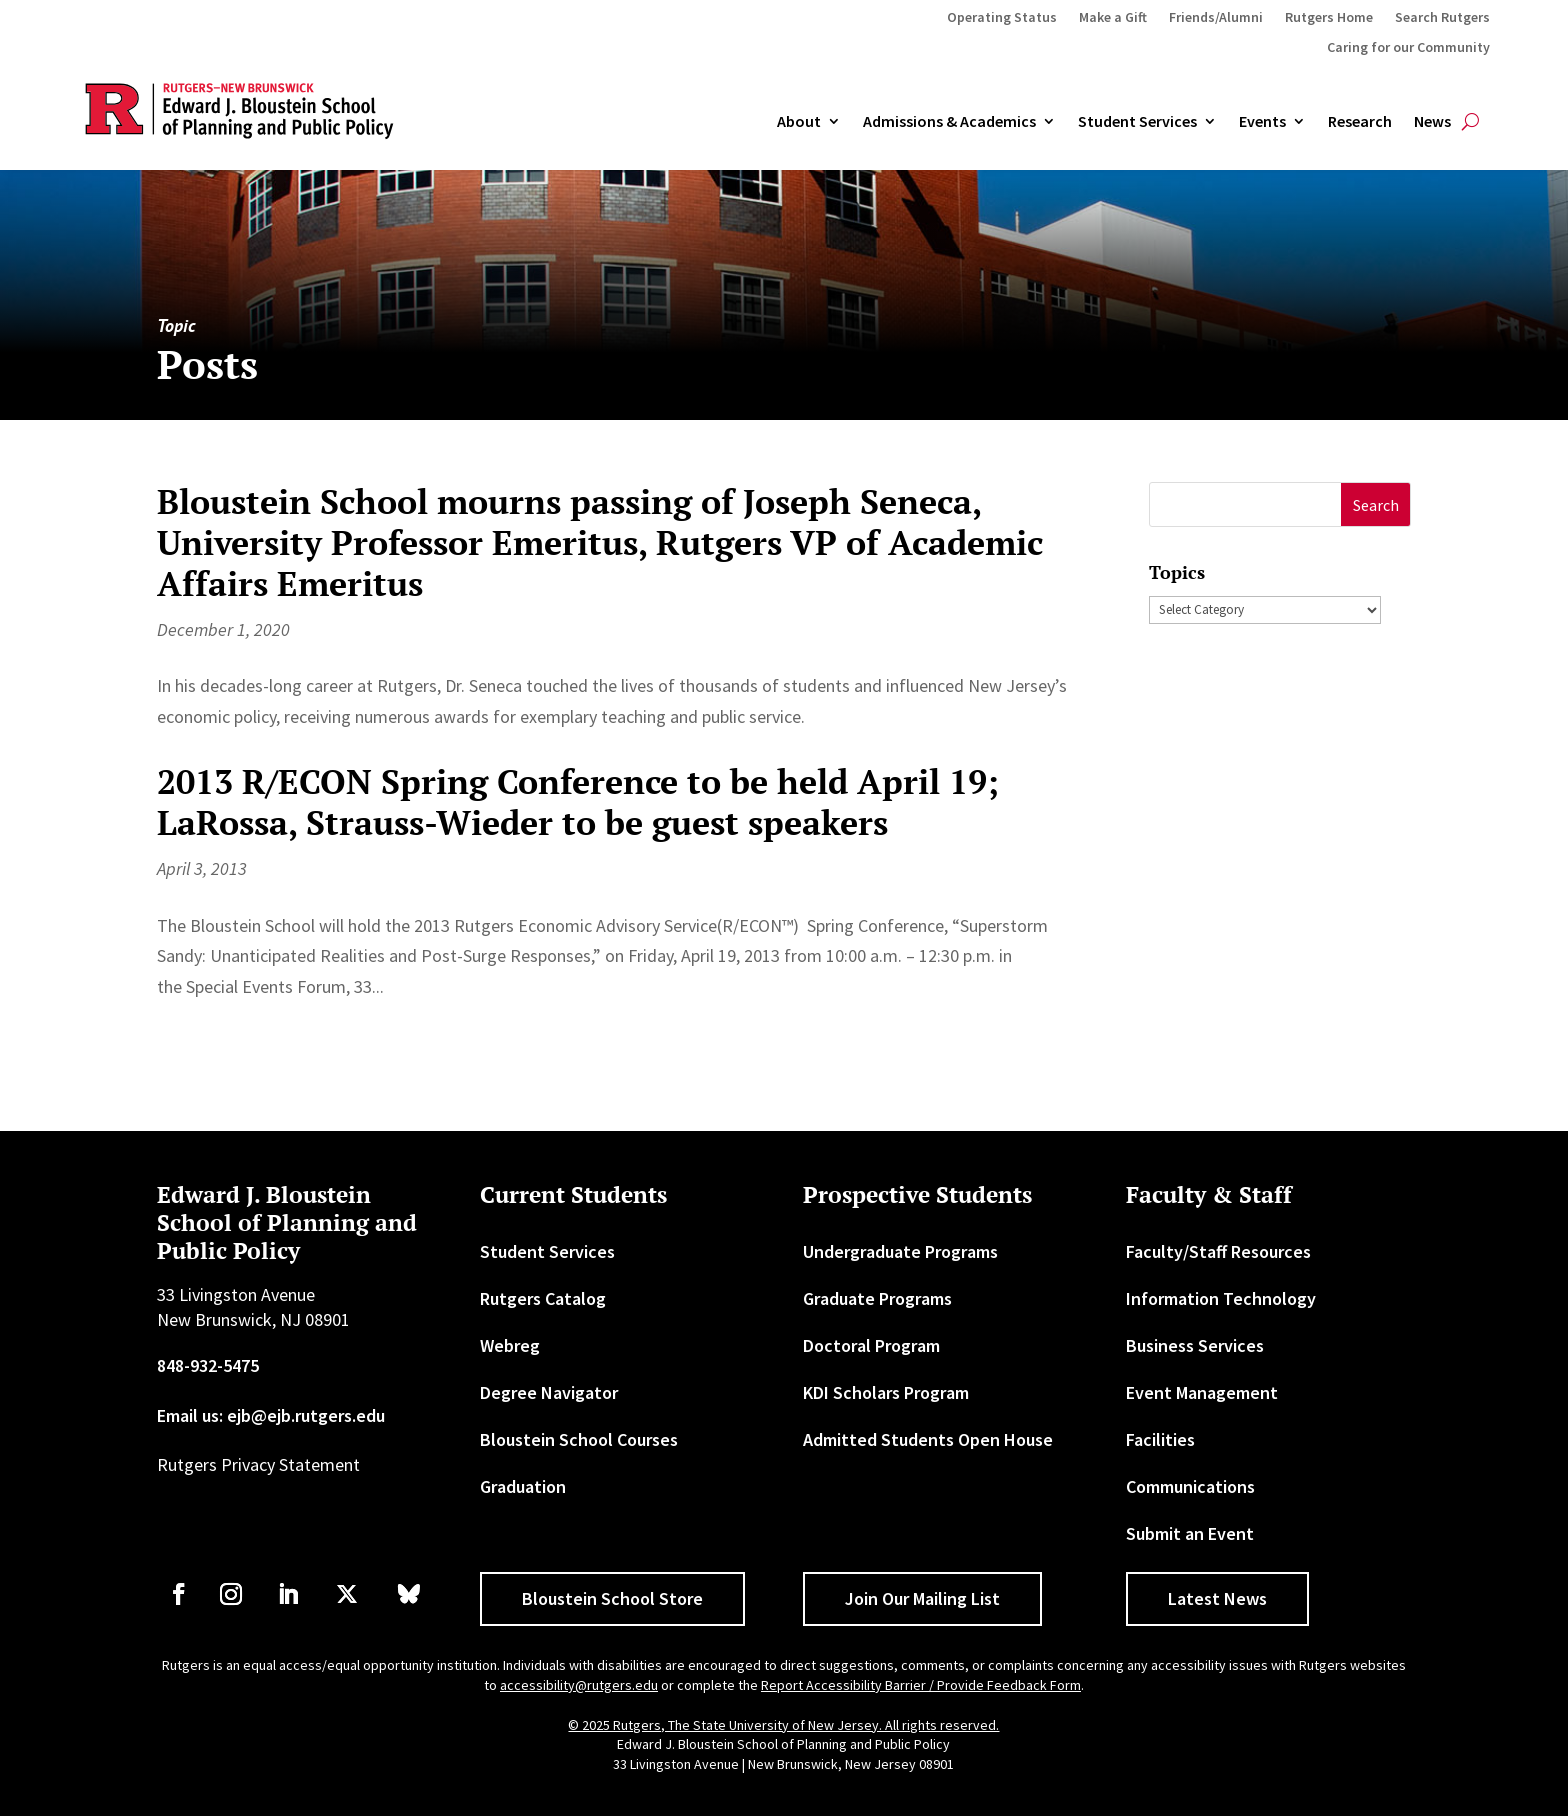 The height and width of the screenshot is (1816, 1568). Describe the element at coordinates (1217, 1598) in the screenshot. I see `Latest News [button]` at that location.